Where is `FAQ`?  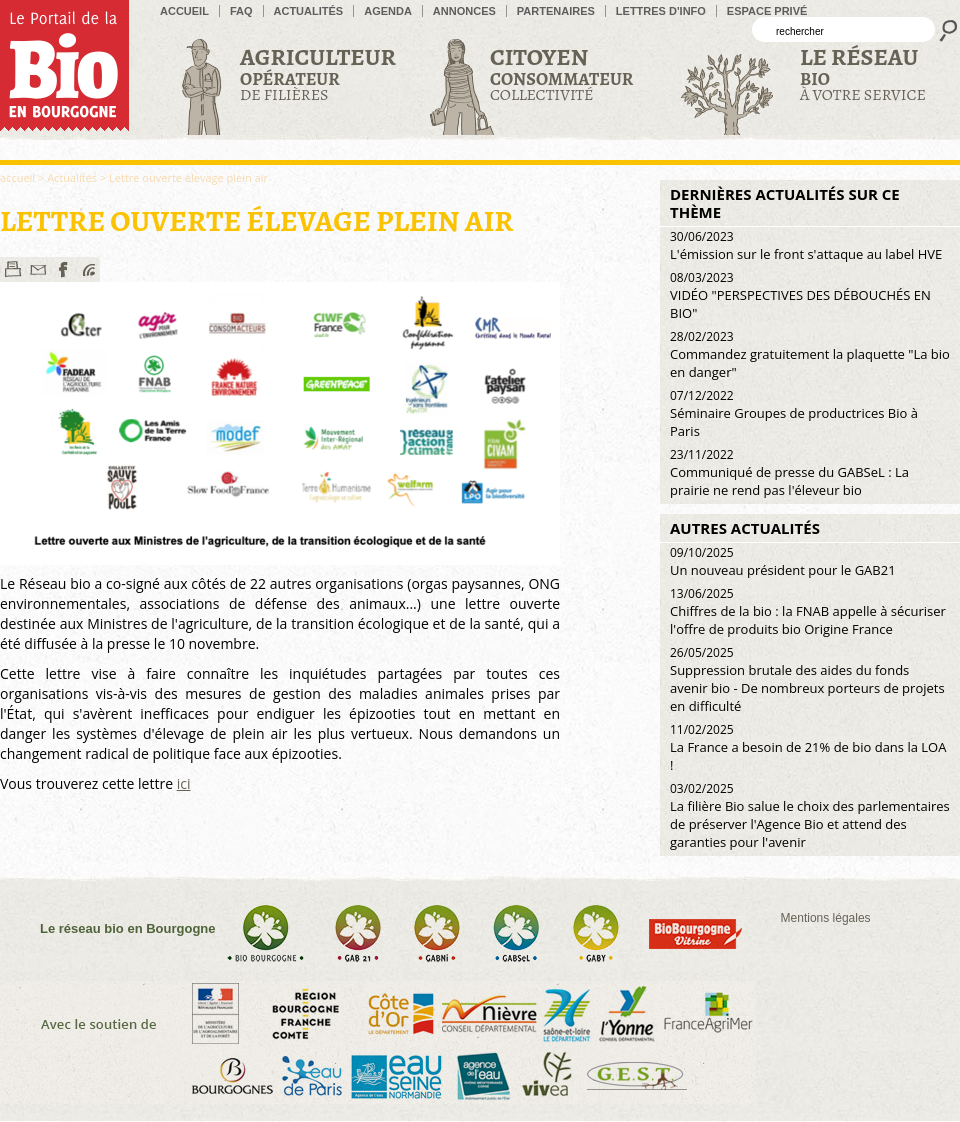 FAQ is located at coordinates (241, 11).